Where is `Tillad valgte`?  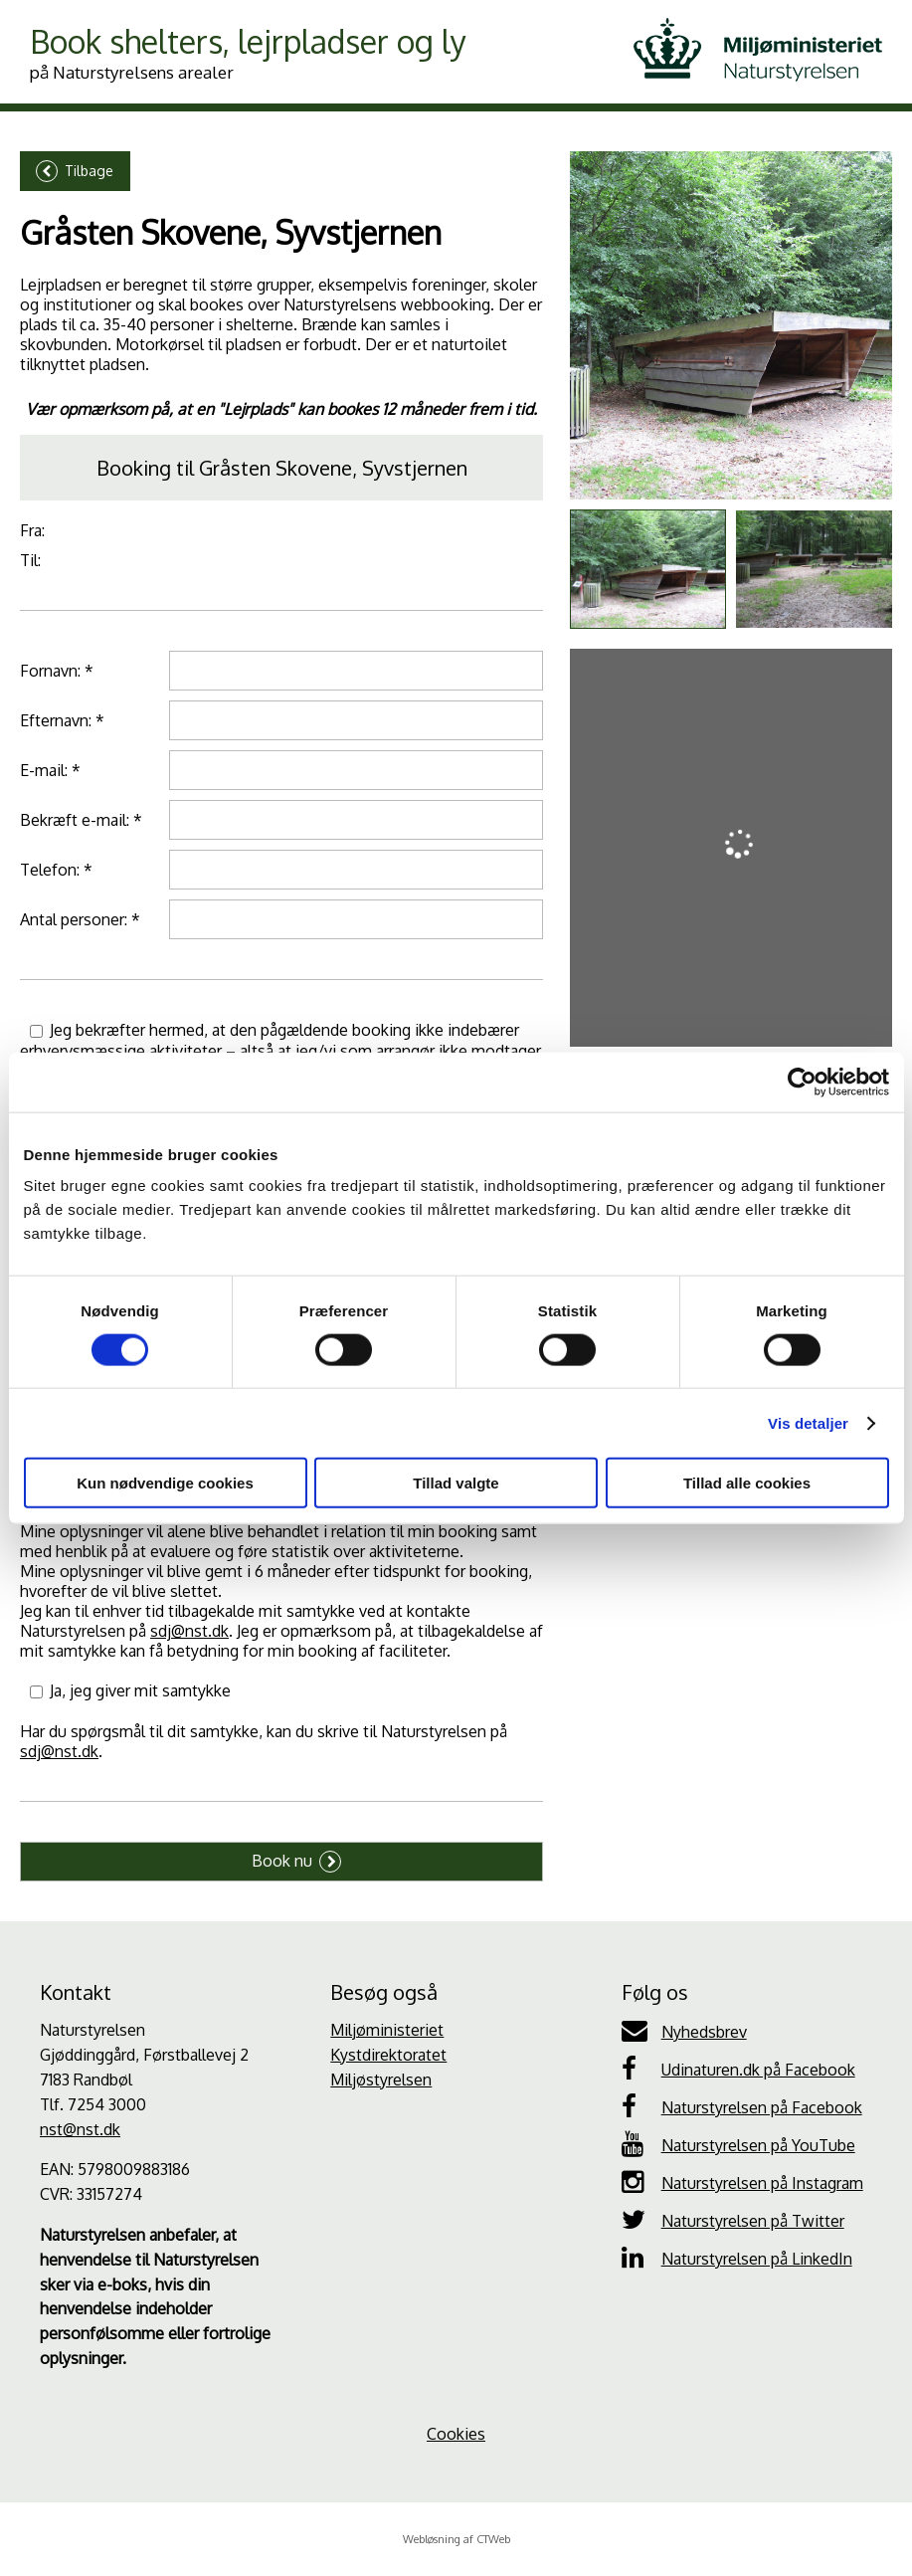 Tillad valgte is located at coordinates (455, 1483).